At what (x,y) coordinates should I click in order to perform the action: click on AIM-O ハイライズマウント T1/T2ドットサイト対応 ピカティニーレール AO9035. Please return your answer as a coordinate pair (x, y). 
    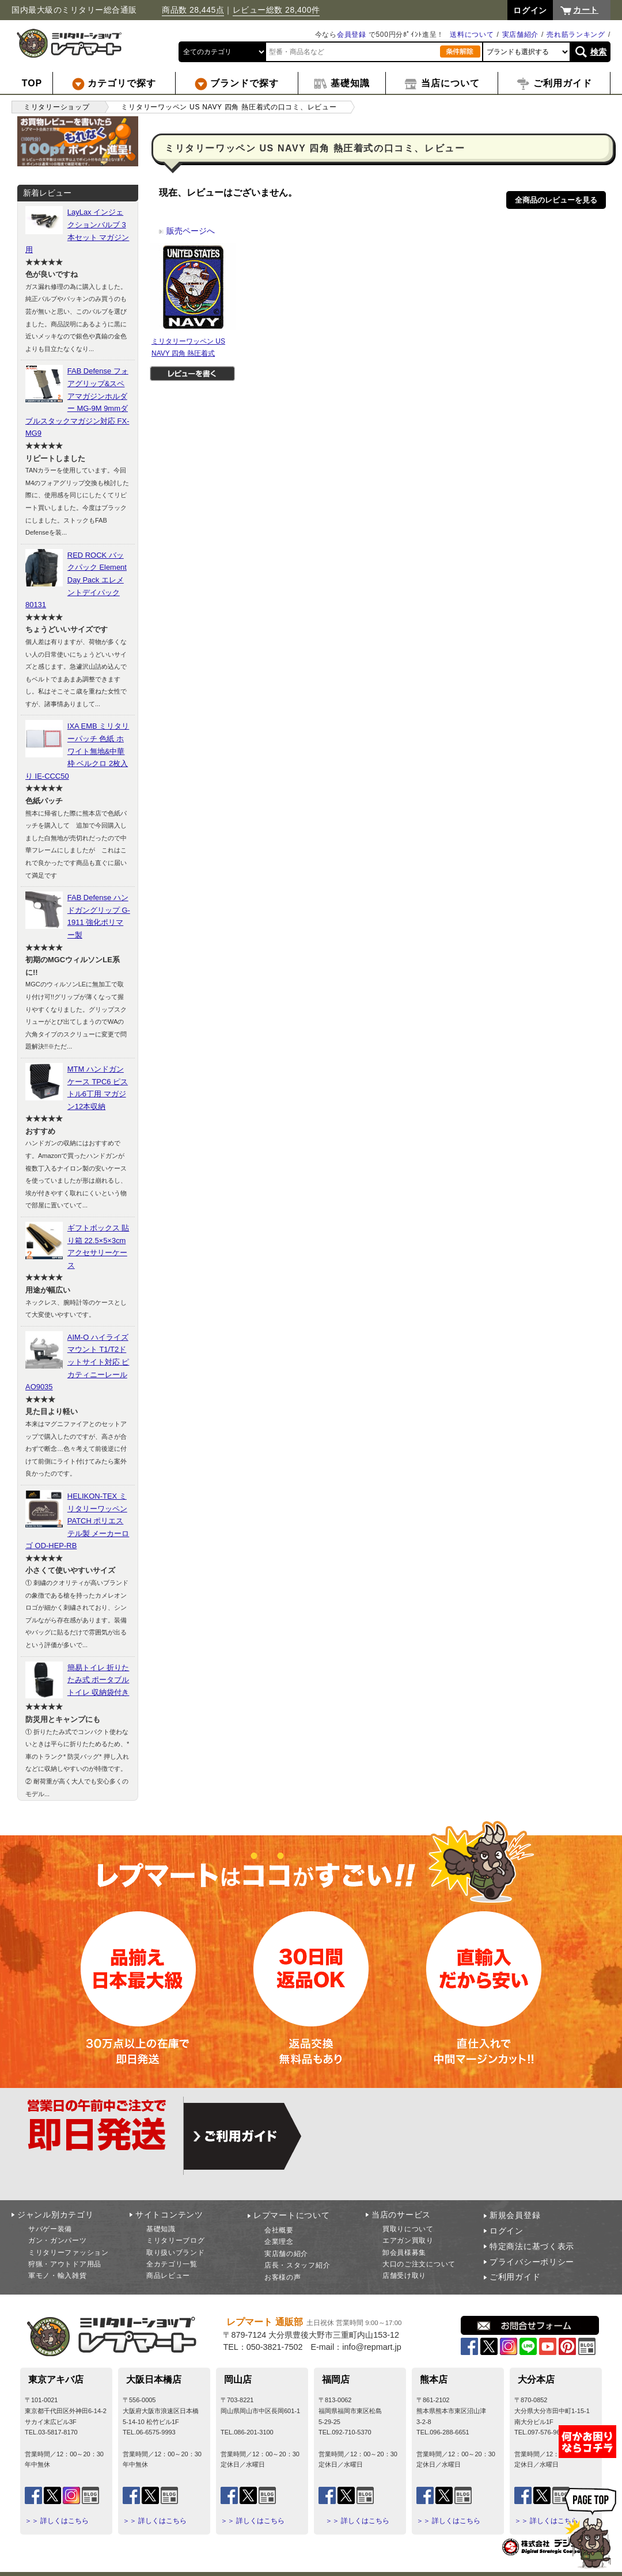
    Looking at the image, I should click on (77, 1362).